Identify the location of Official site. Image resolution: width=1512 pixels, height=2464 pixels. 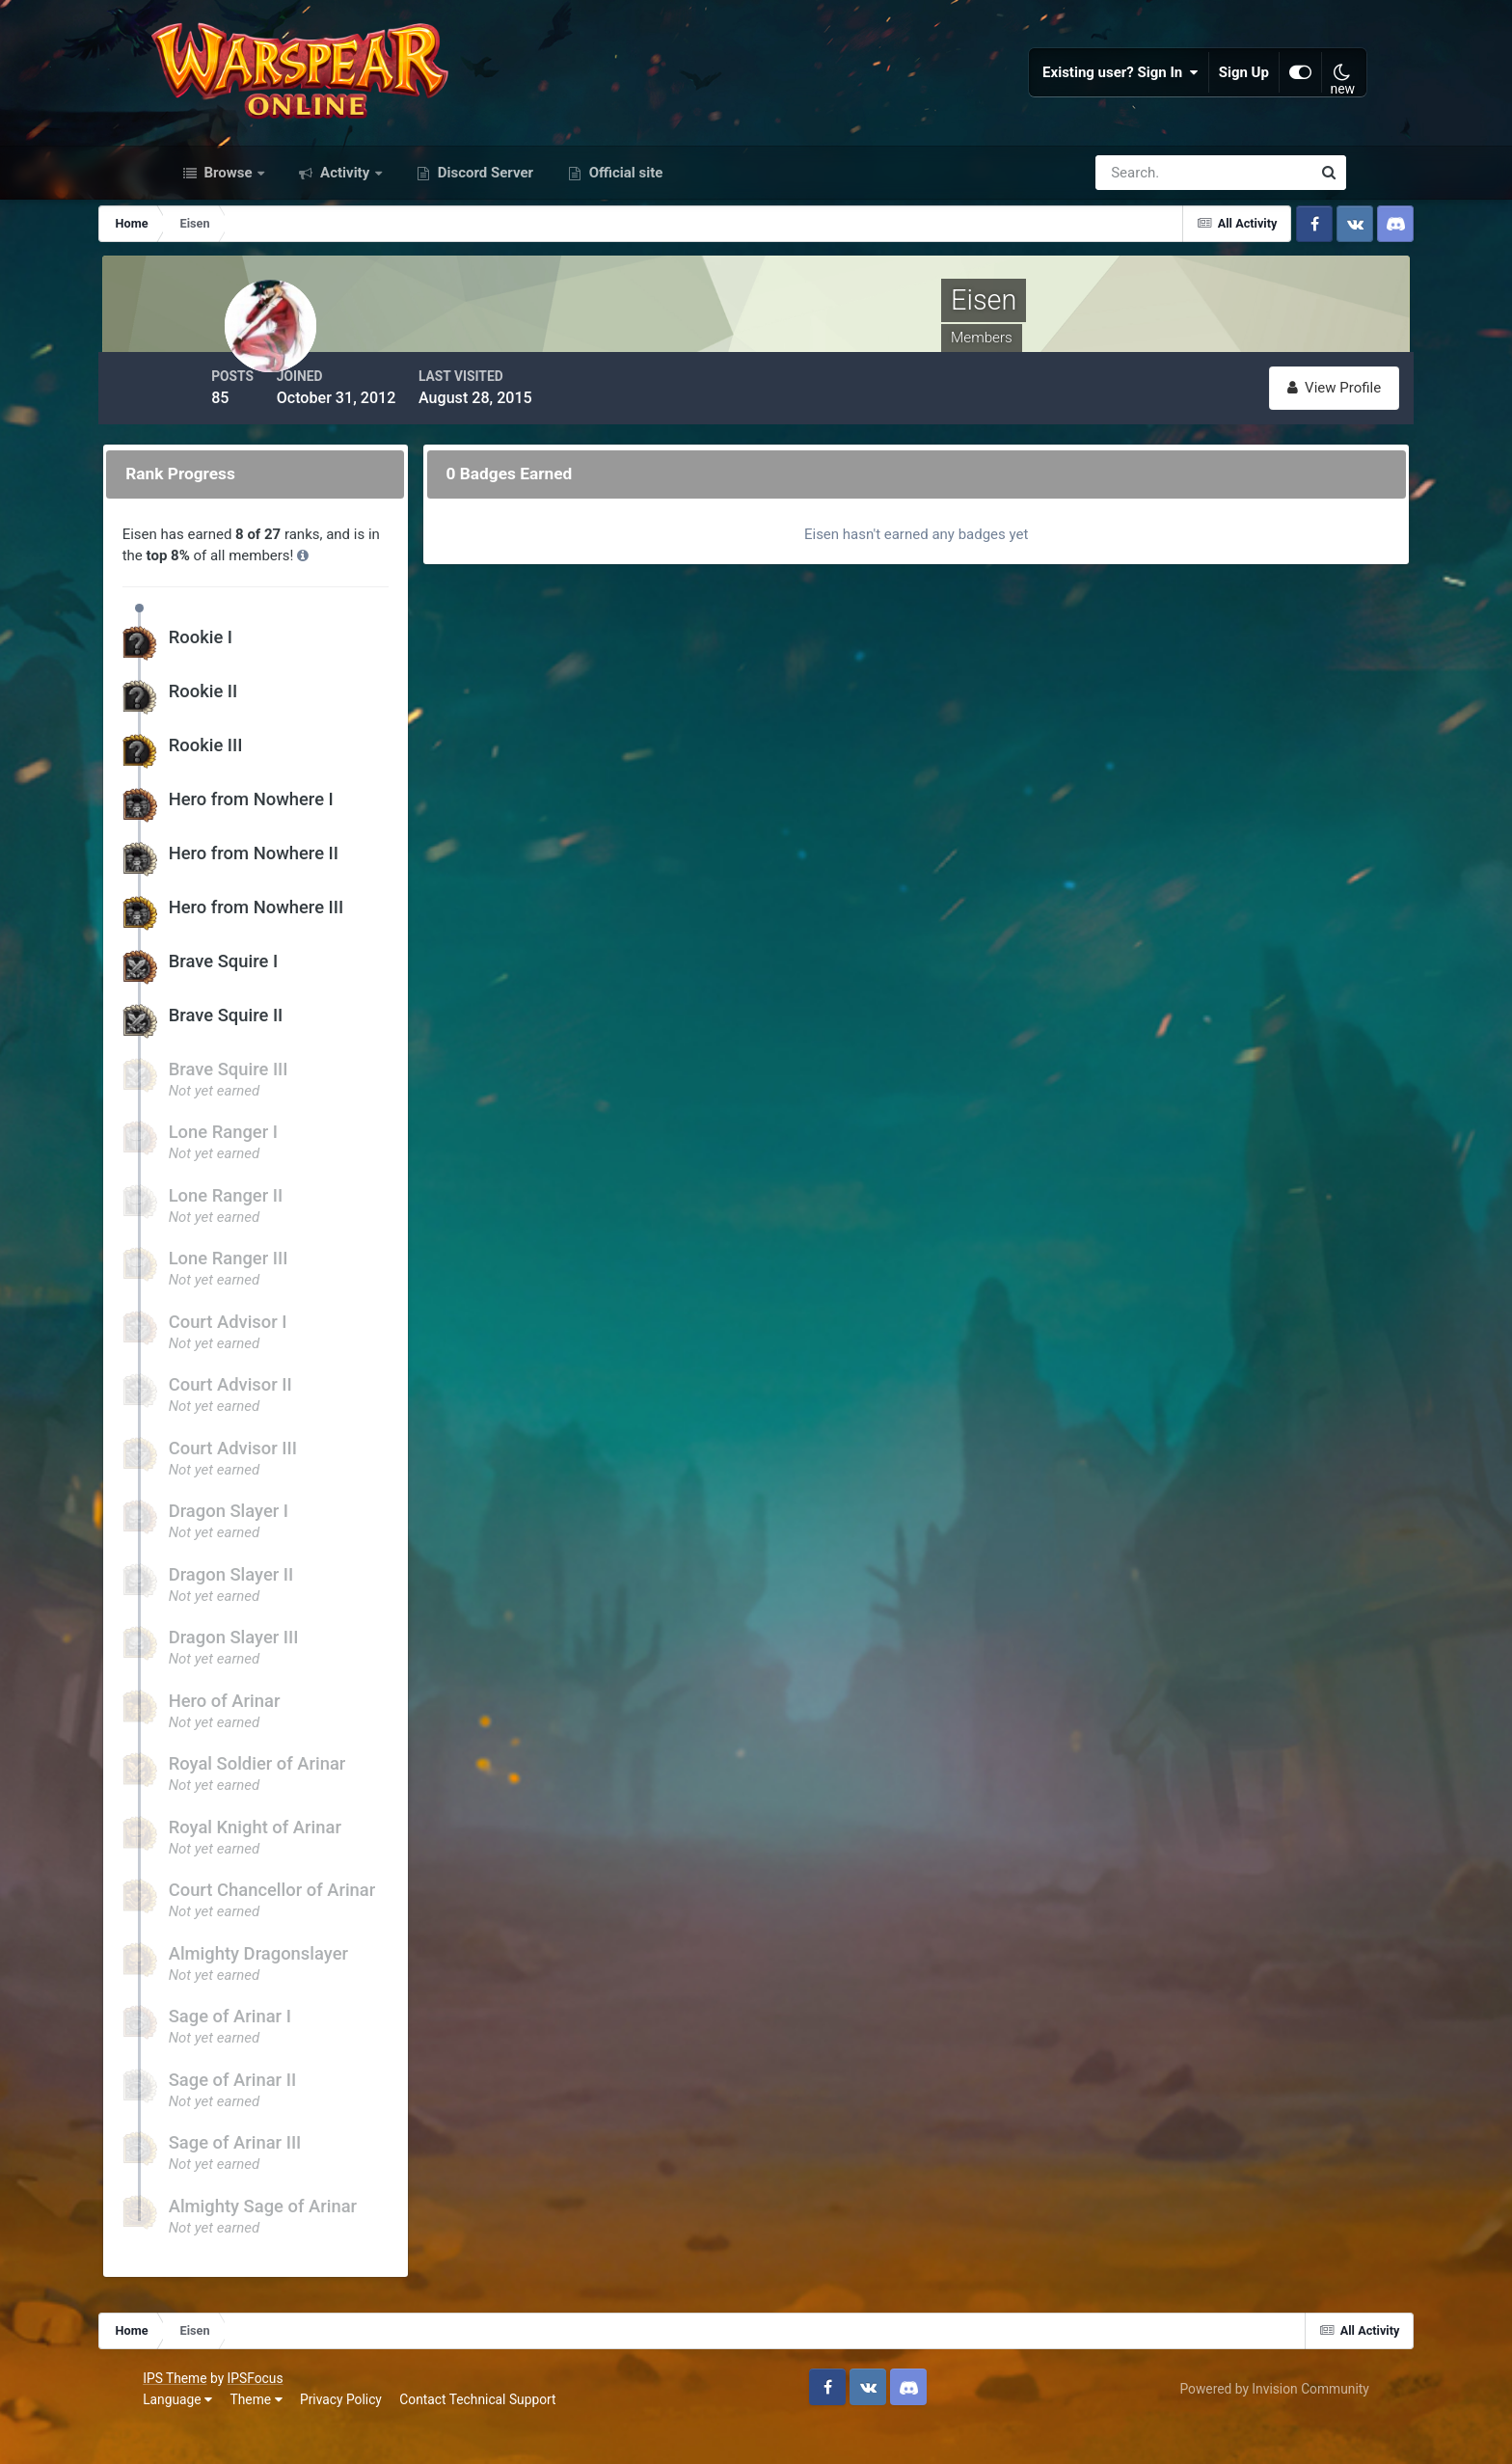
(623, 220).